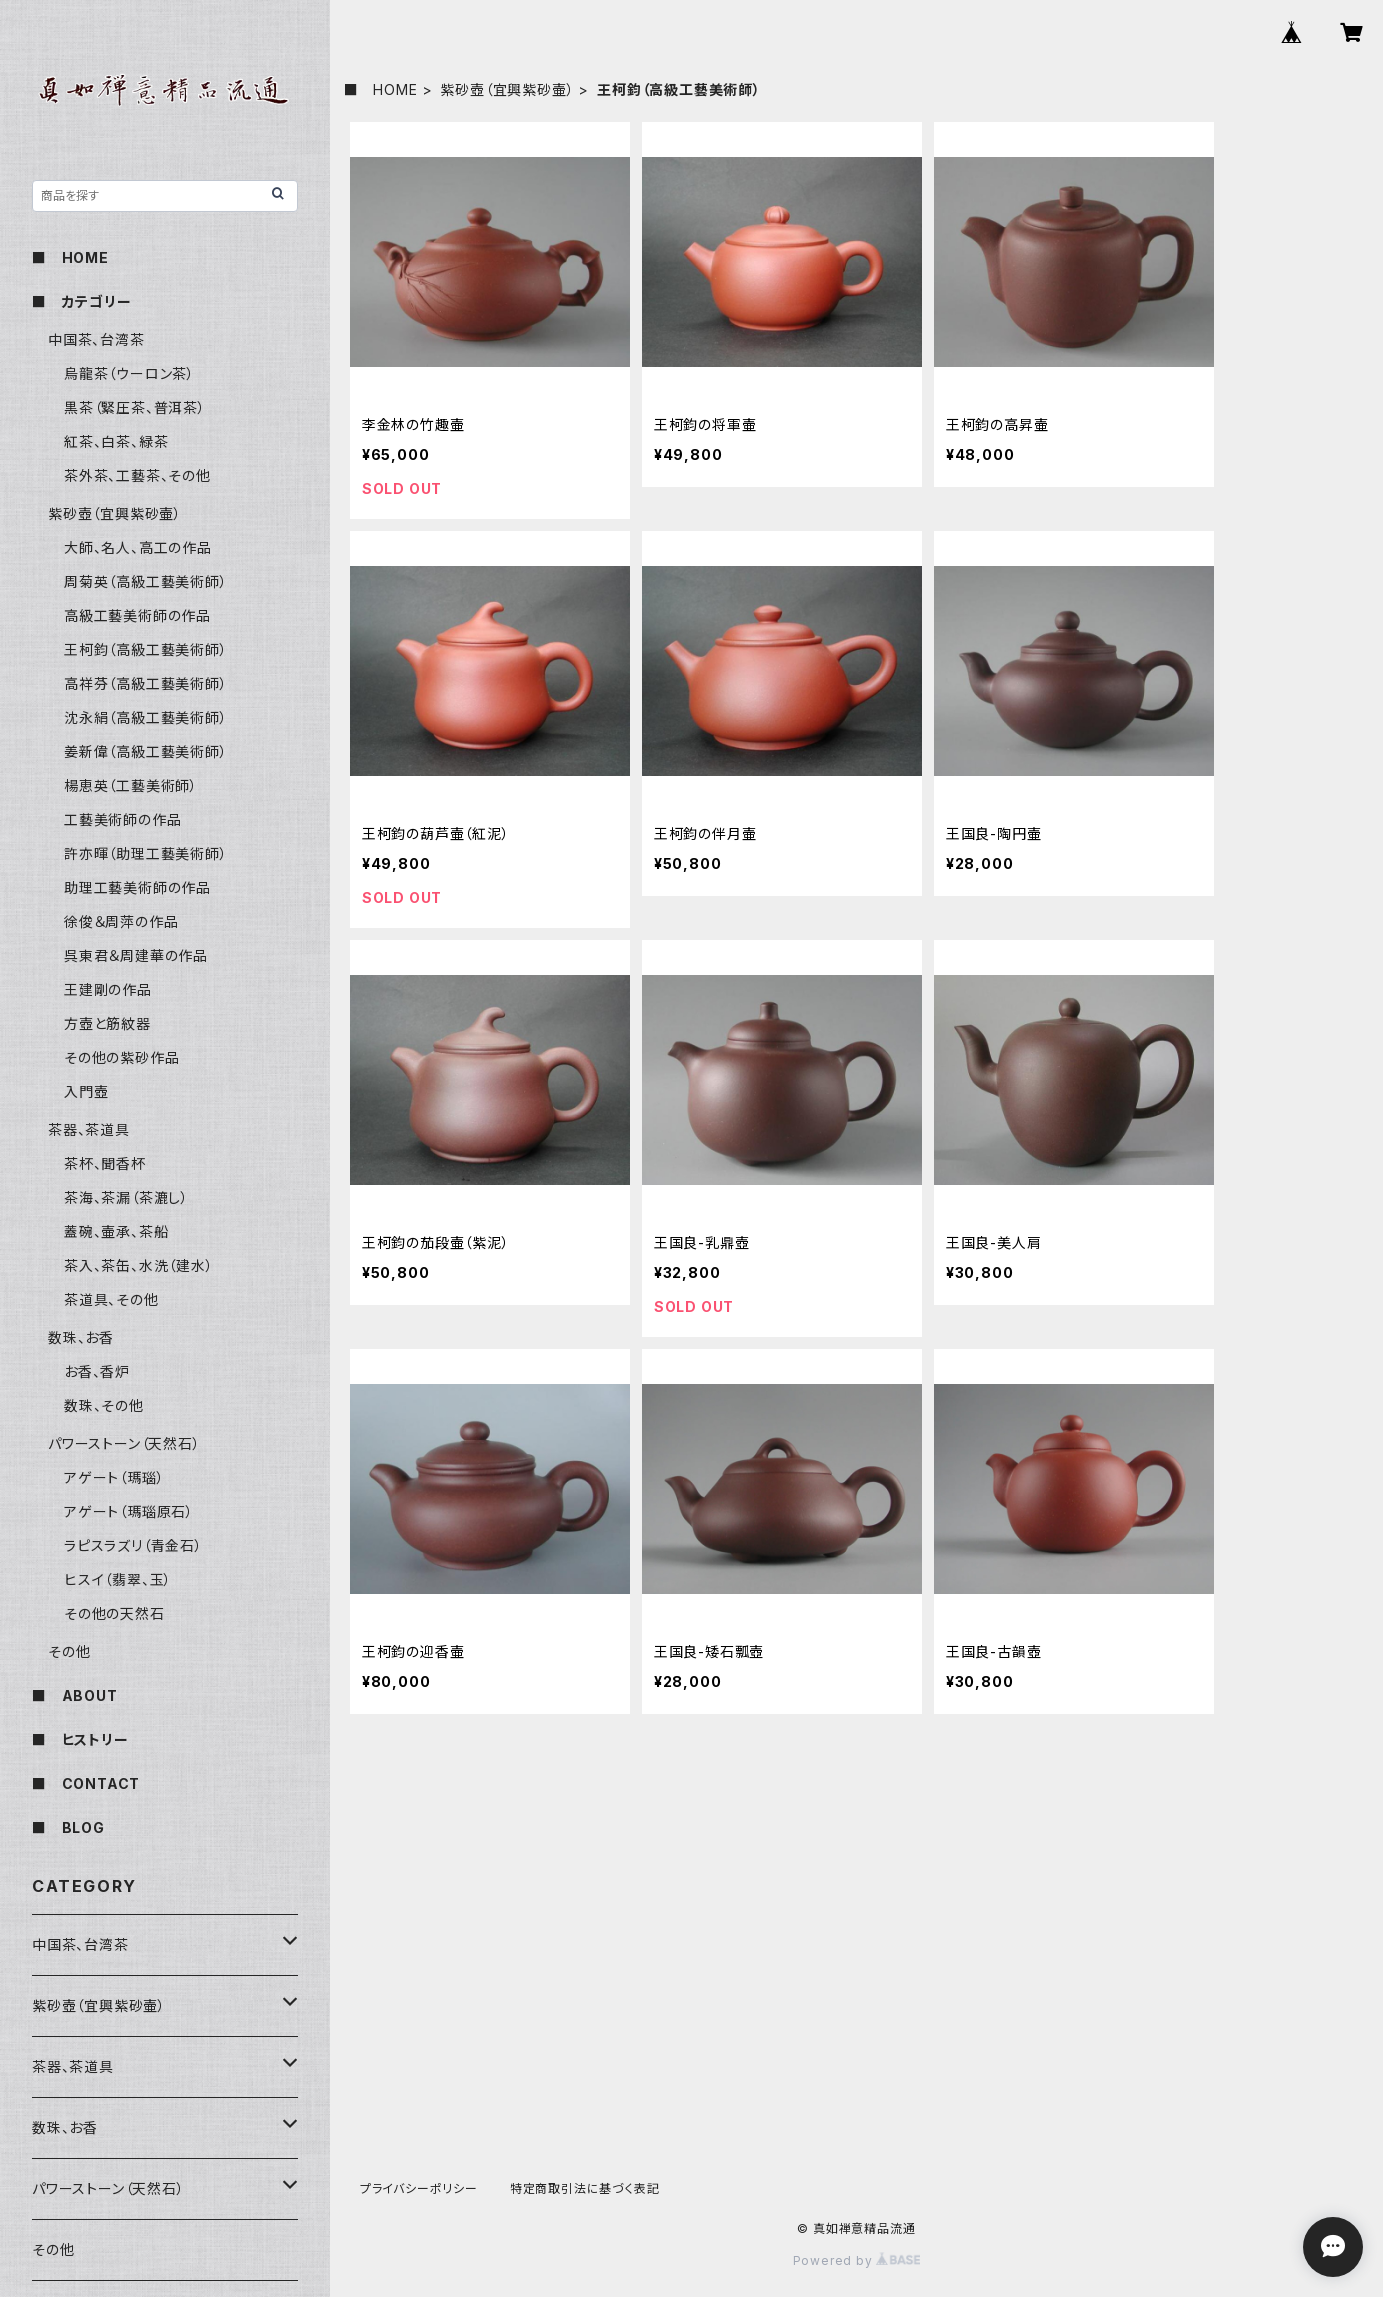 The width and height of the screenshot is (1383, 2297). Describe the element at coordinates (129, 1511) in the screenshot. I see `アゲート（瑪瑙原石）` at that location.